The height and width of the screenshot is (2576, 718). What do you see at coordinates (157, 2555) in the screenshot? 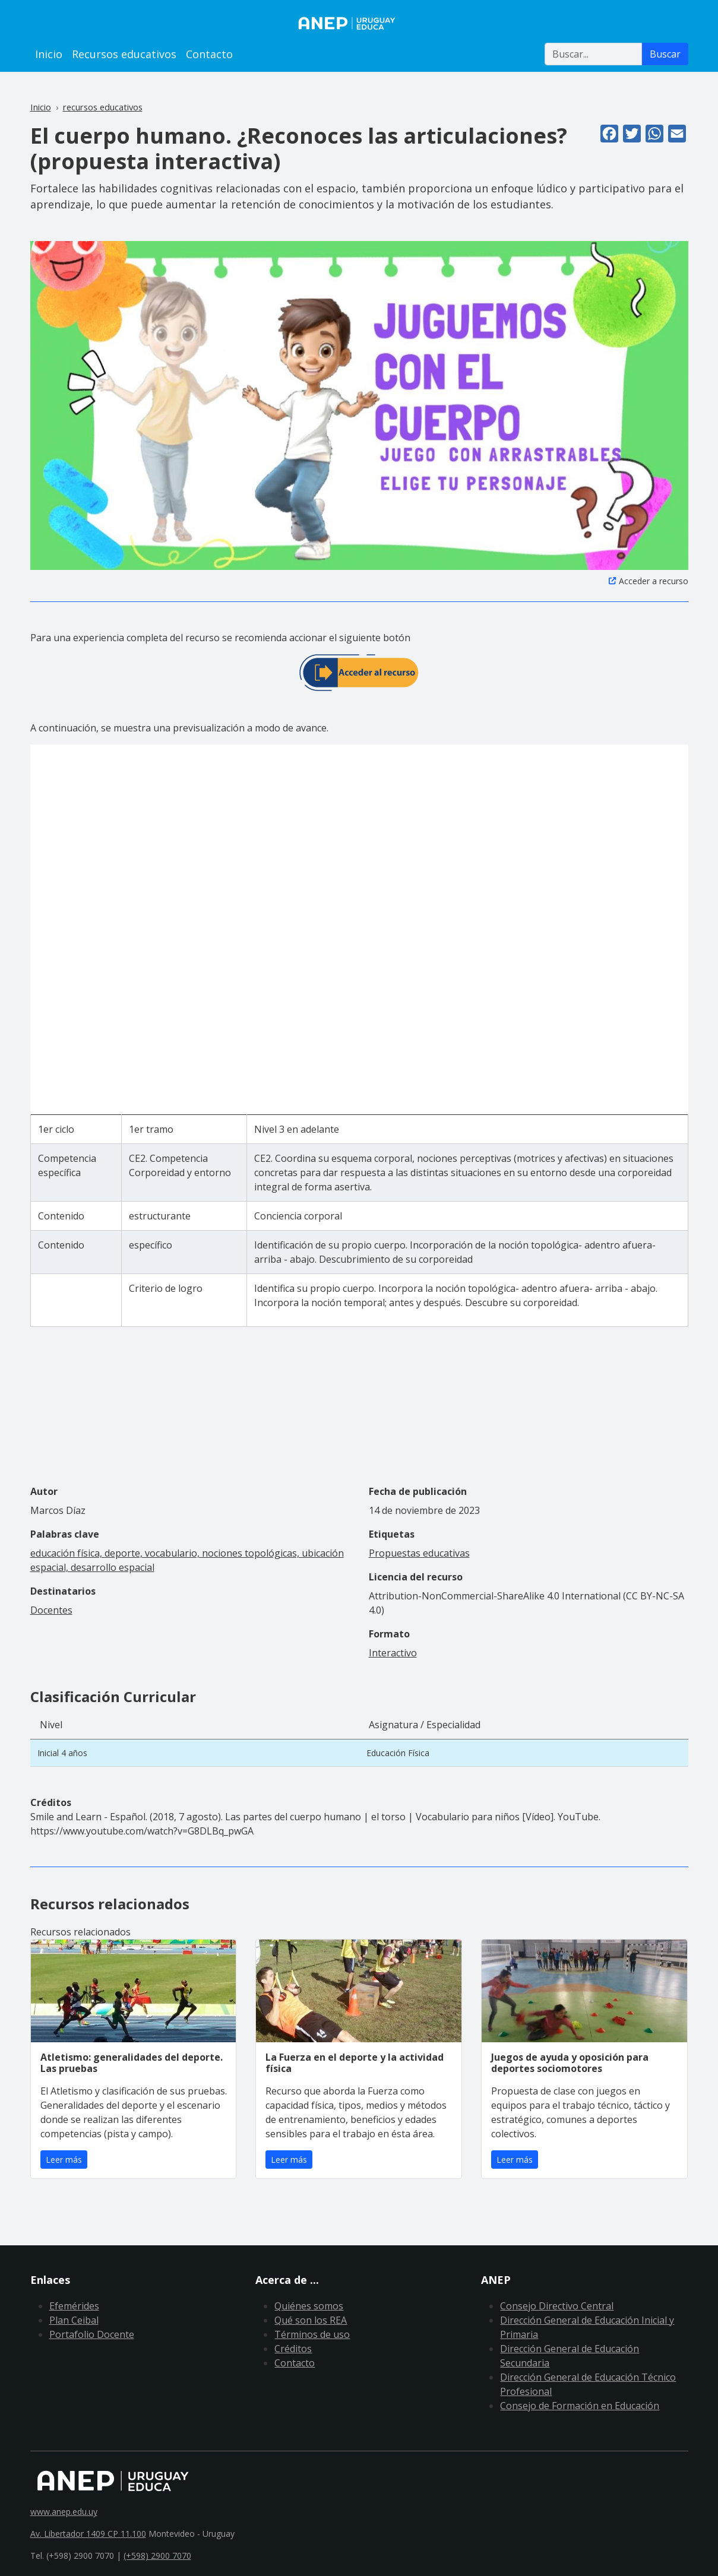
I see `(+598) 2900 7070` at bounding box center [157, 2555].